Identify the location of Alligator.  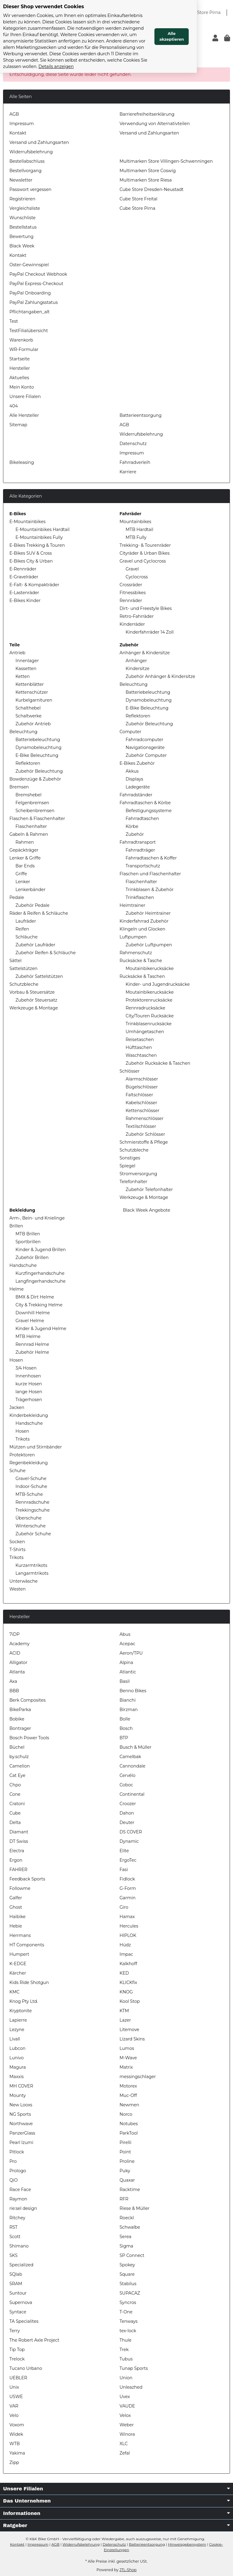
(18, 1662).